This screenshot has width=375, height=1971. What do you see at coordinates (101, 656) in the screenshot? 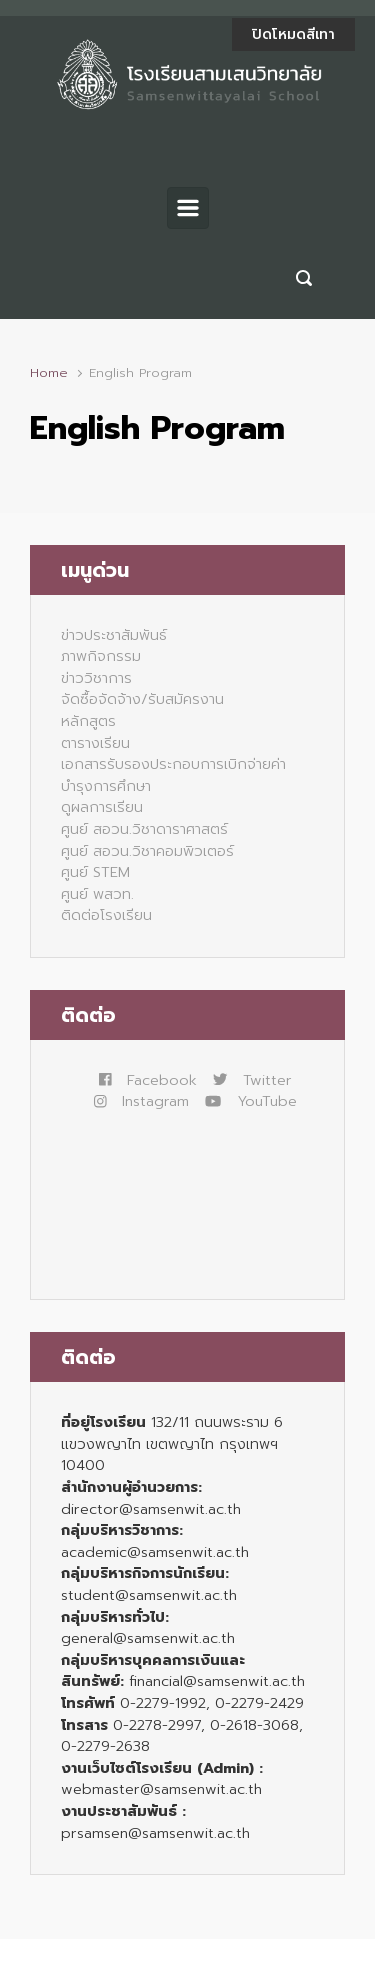
I see `ภาพกิจกรรม` at bounding box center [101, 656].